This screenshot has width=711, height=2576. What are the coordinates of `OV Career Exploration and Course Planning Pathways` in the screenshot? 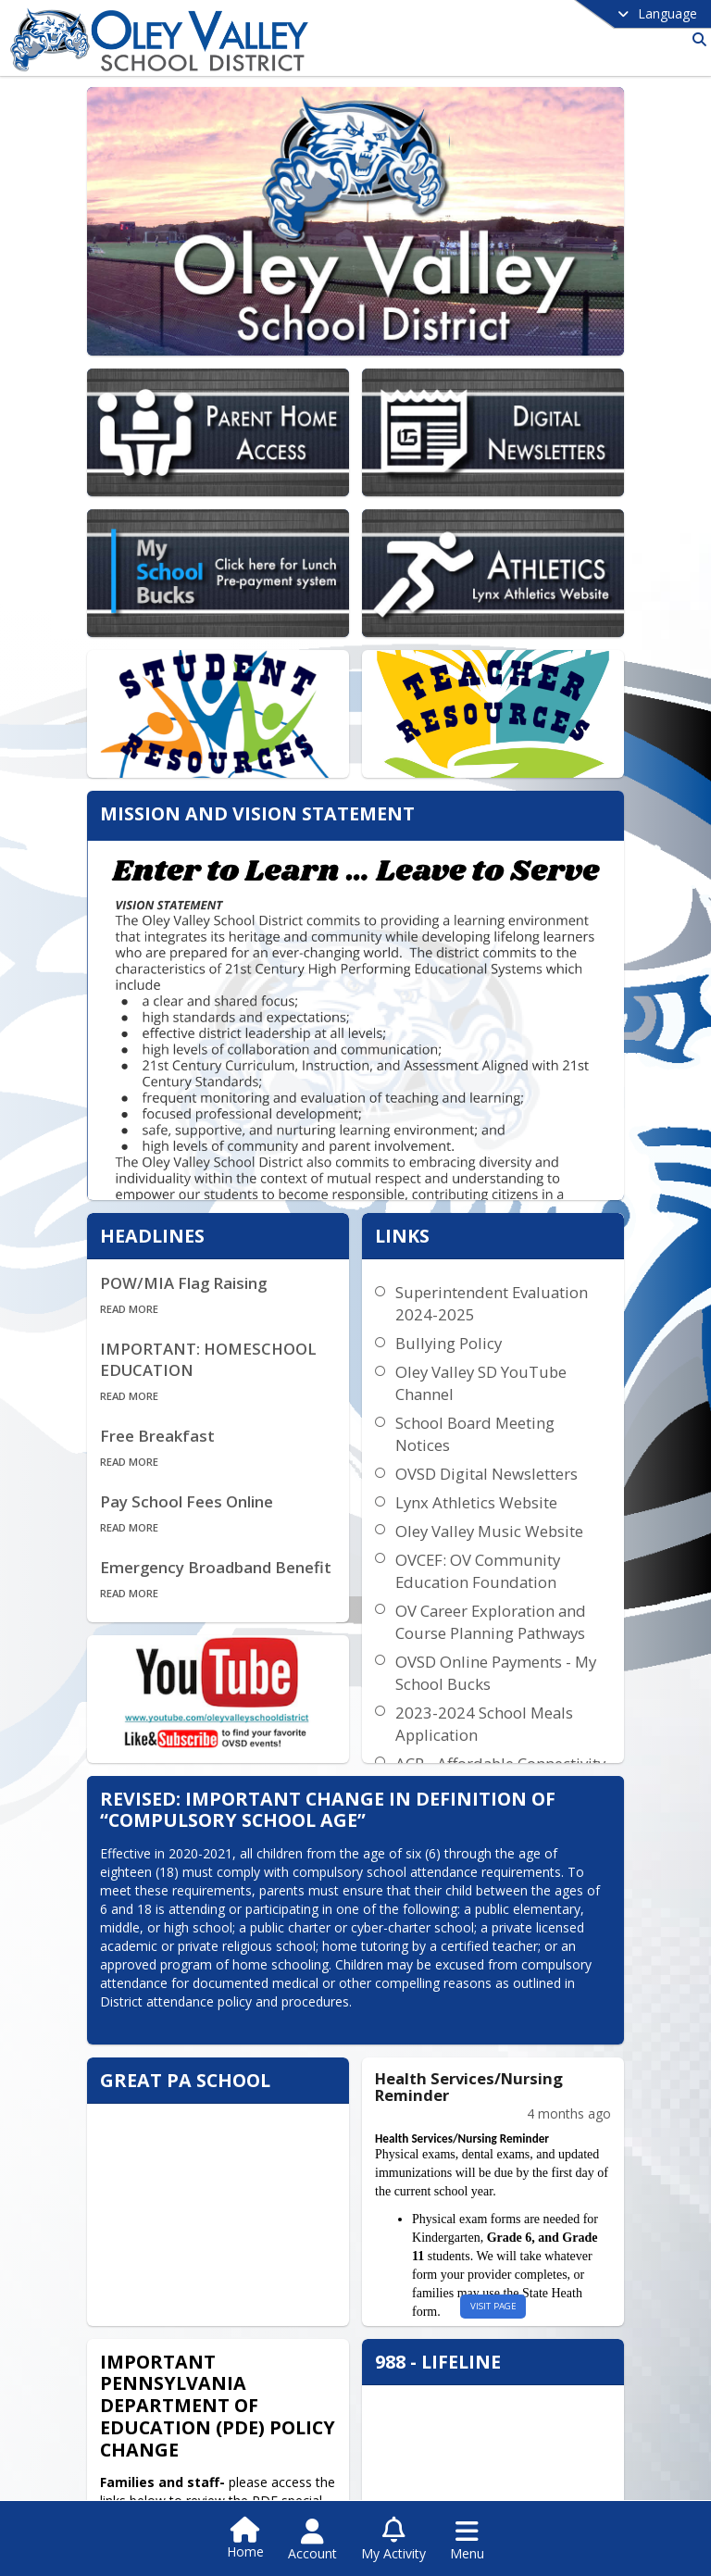 It's located at (500, 1579).